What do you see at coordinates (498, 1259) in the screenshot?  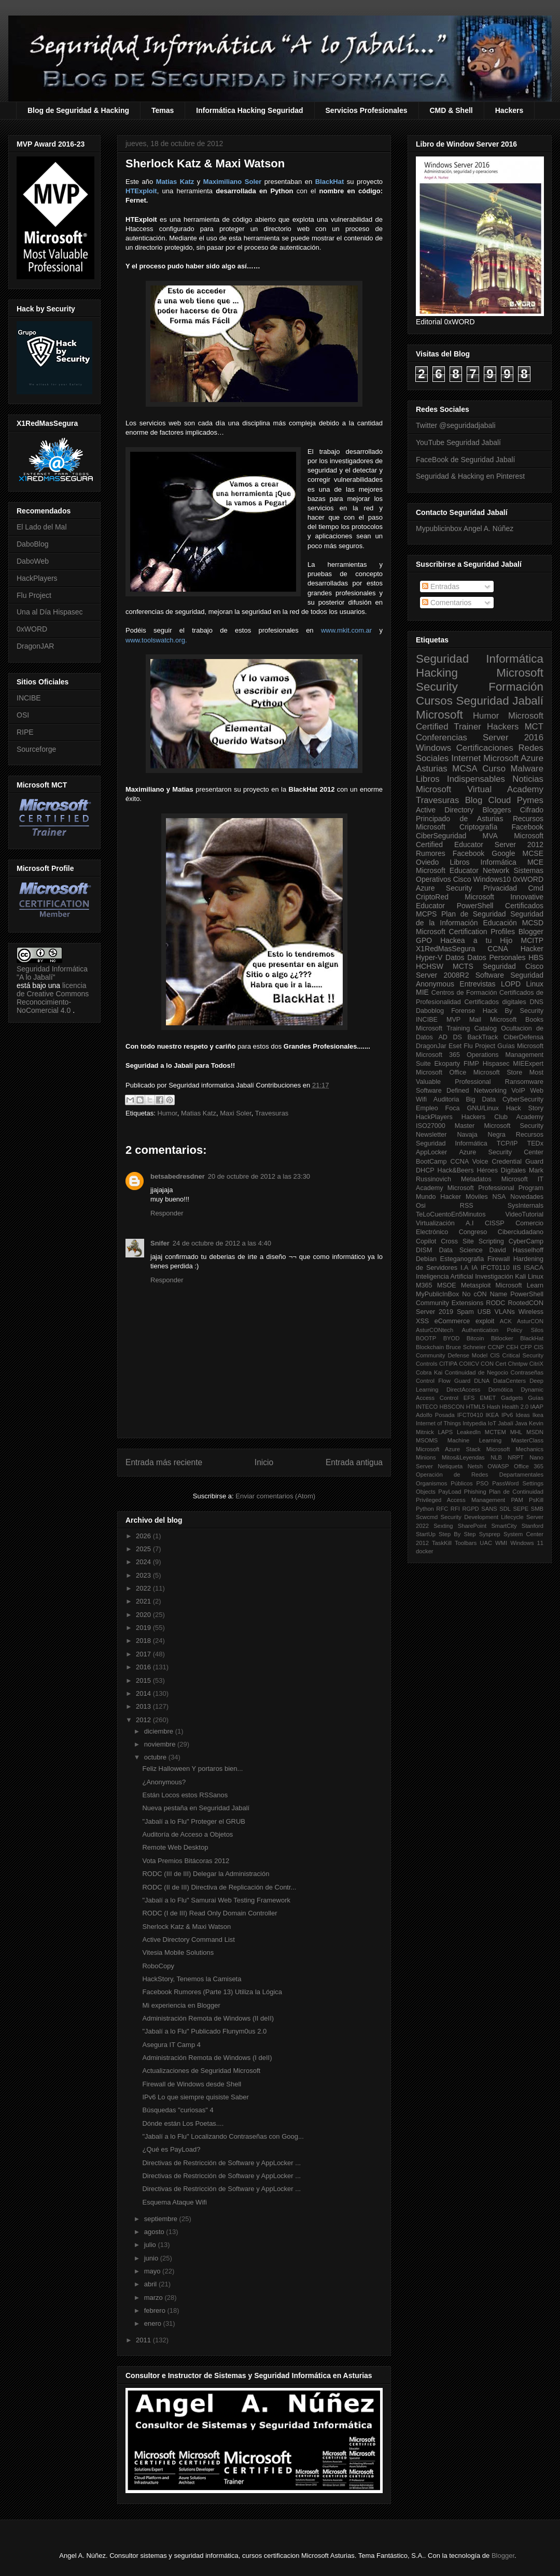 I see `Firewall` at bounding box center [498, 1259].